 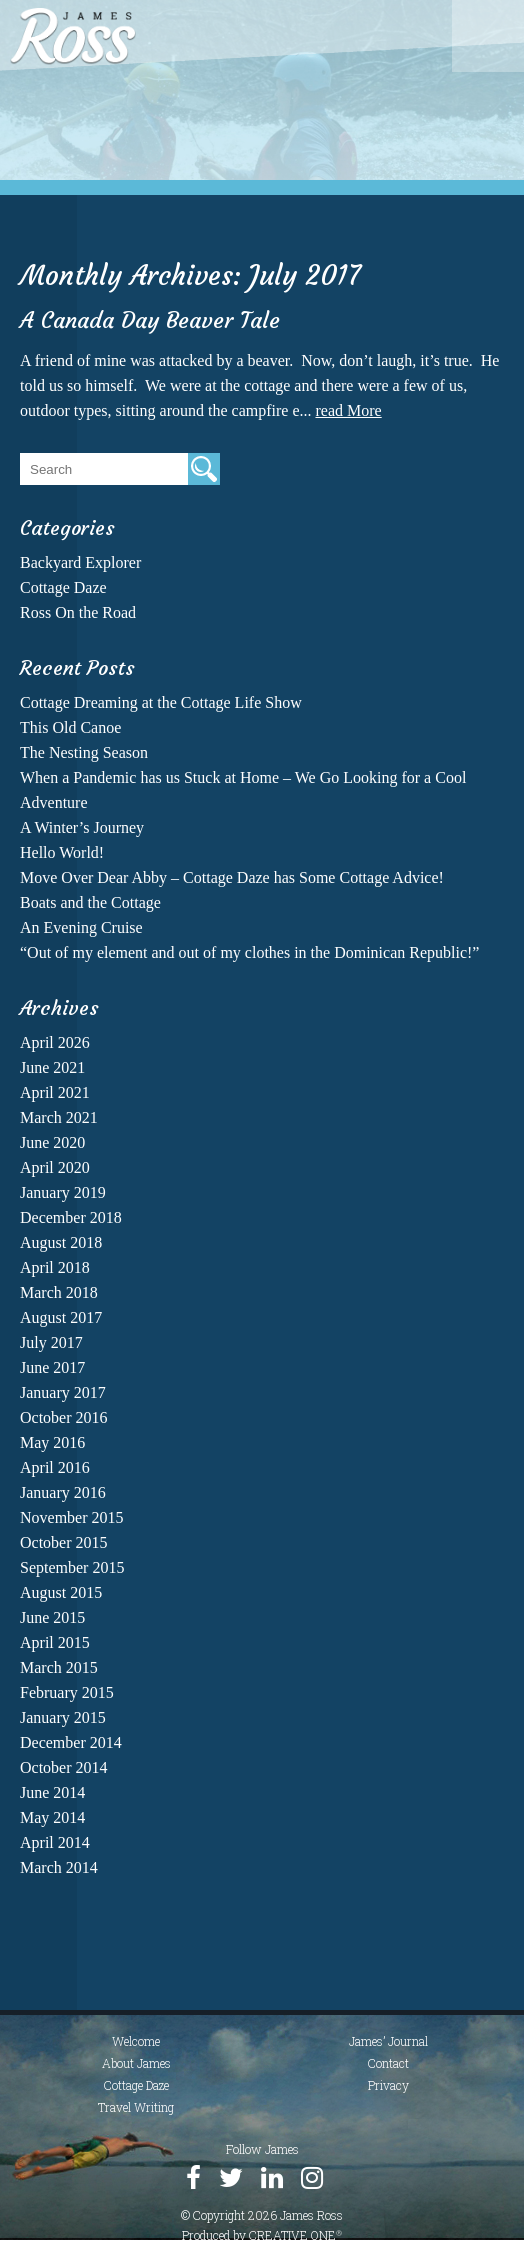 What do you see at coordinates (51, 1342) in the screenshot?
I see `July 2017` at bounding box center [51, 1342].